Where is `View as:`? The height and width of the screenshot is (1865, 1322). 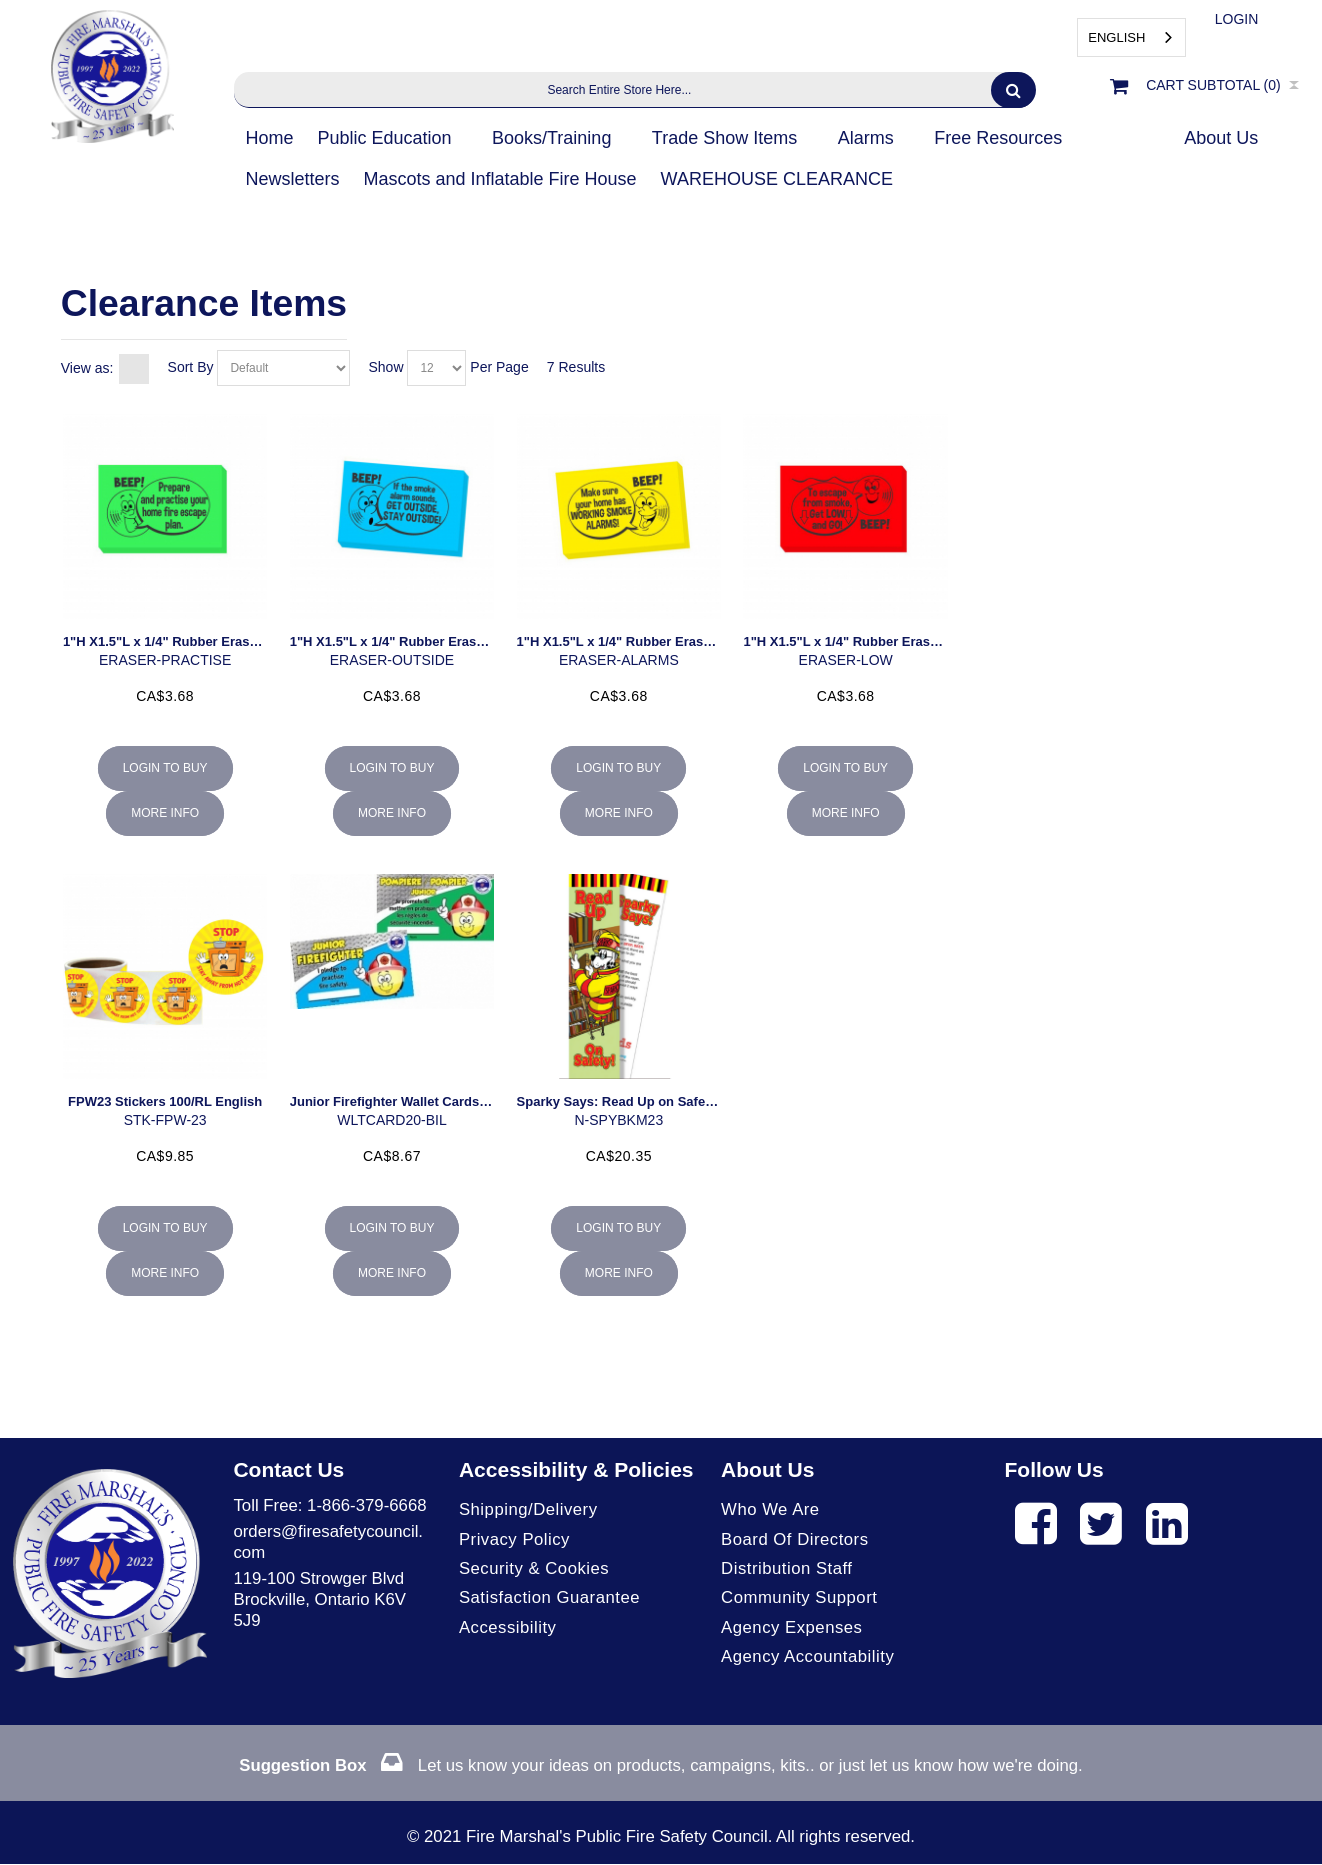 View as: is located at coordinates (87, 368).